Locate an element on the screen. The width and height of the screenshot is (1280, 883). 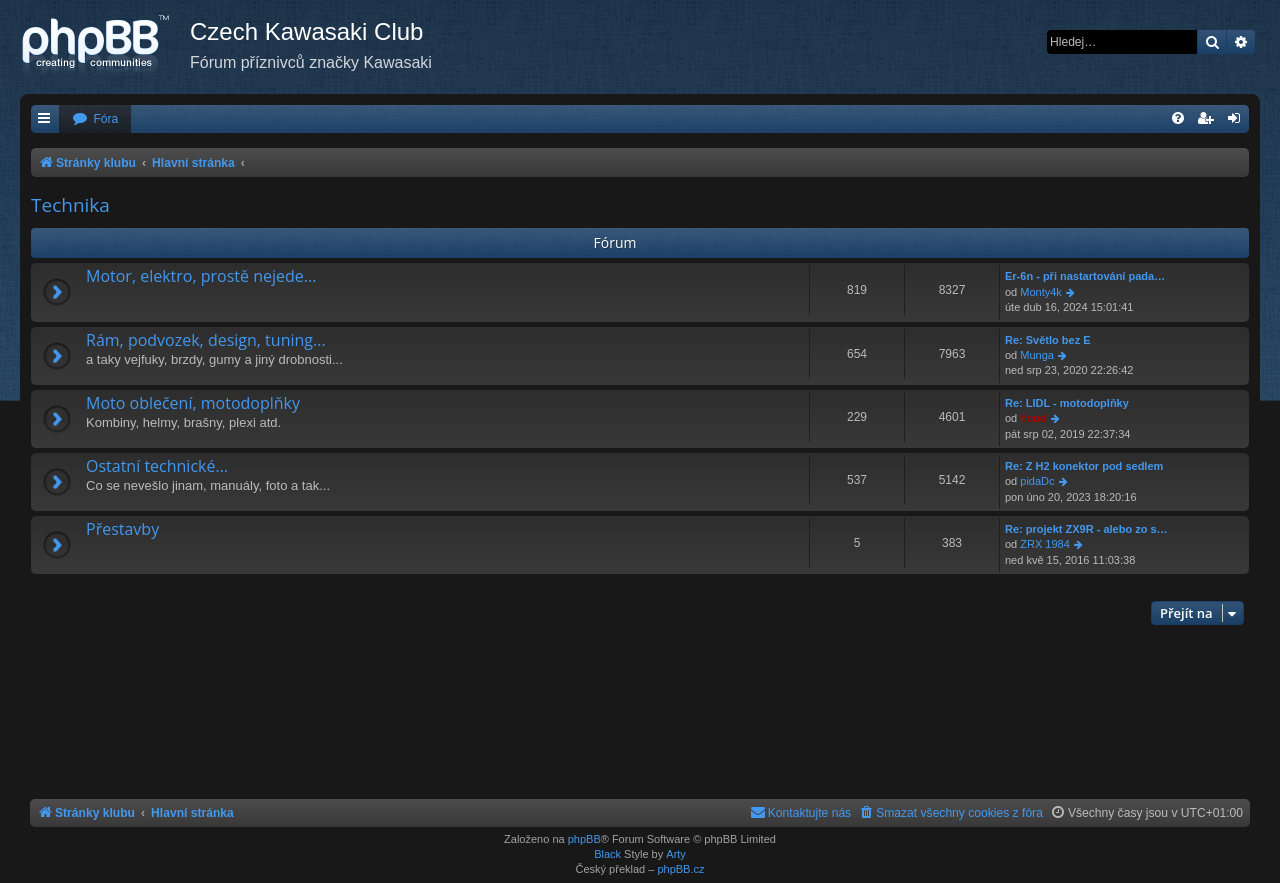
Technika is located at coordinates (70, 205).